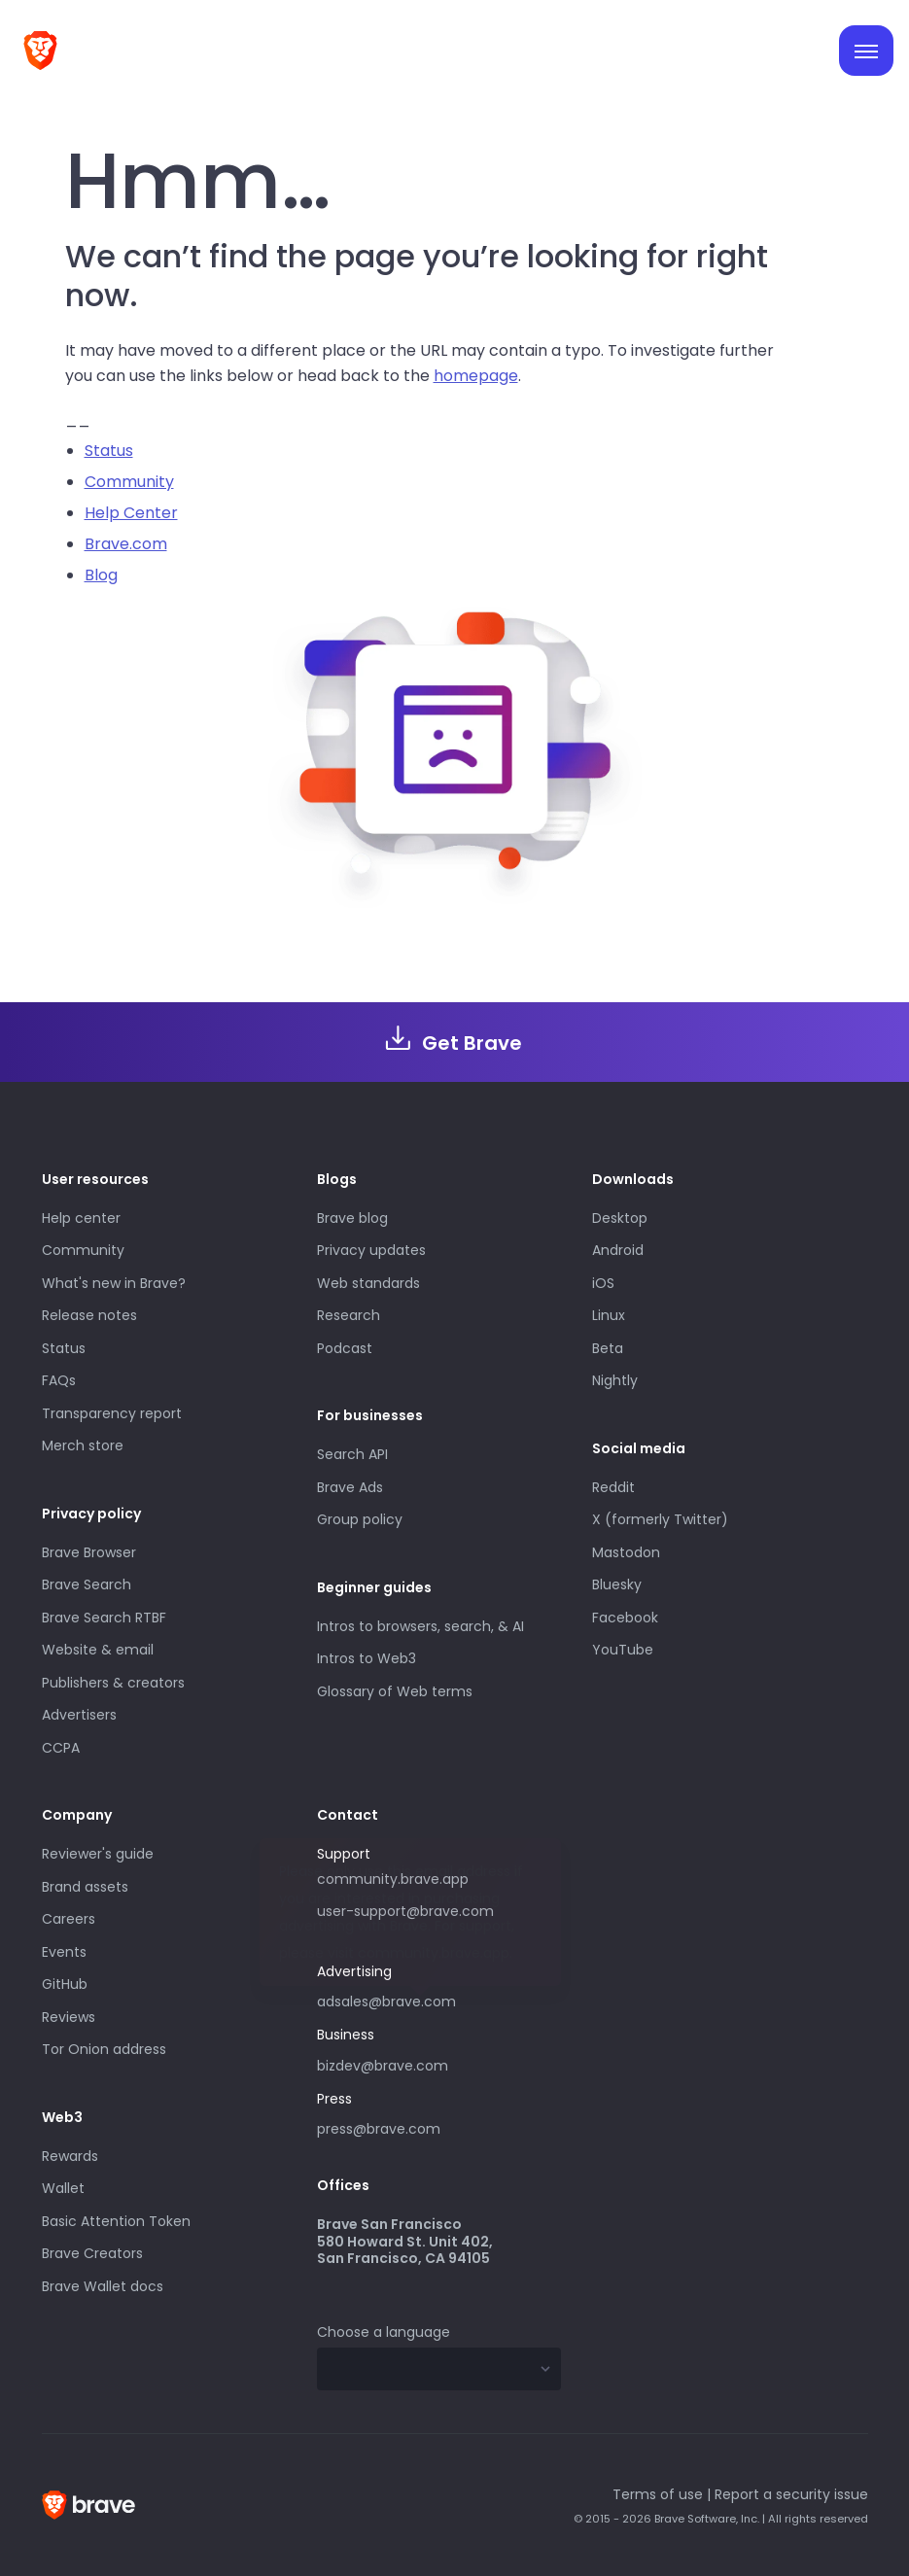 The width and height of the screenshot is (909, 2576). I want to click on Facebook, so click(625, 1617).